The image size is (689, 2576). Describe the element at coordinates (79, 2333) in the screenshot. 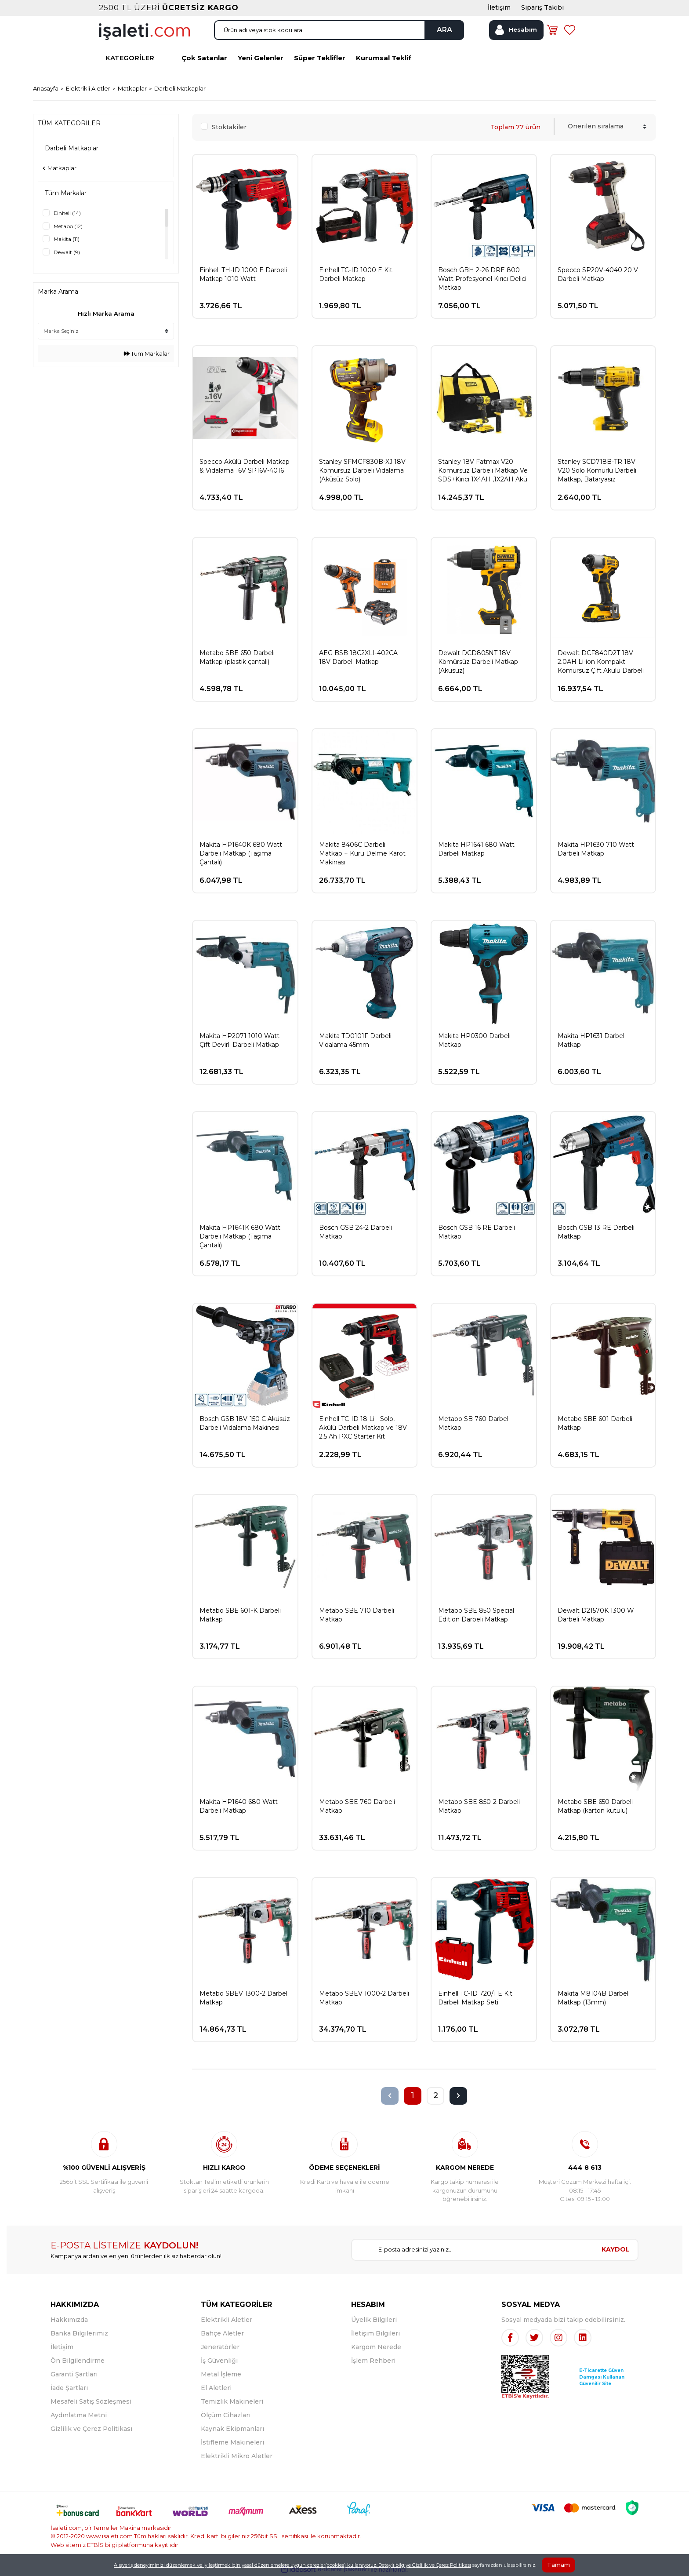

I see `Banka Bilgilerimiz` at that location.